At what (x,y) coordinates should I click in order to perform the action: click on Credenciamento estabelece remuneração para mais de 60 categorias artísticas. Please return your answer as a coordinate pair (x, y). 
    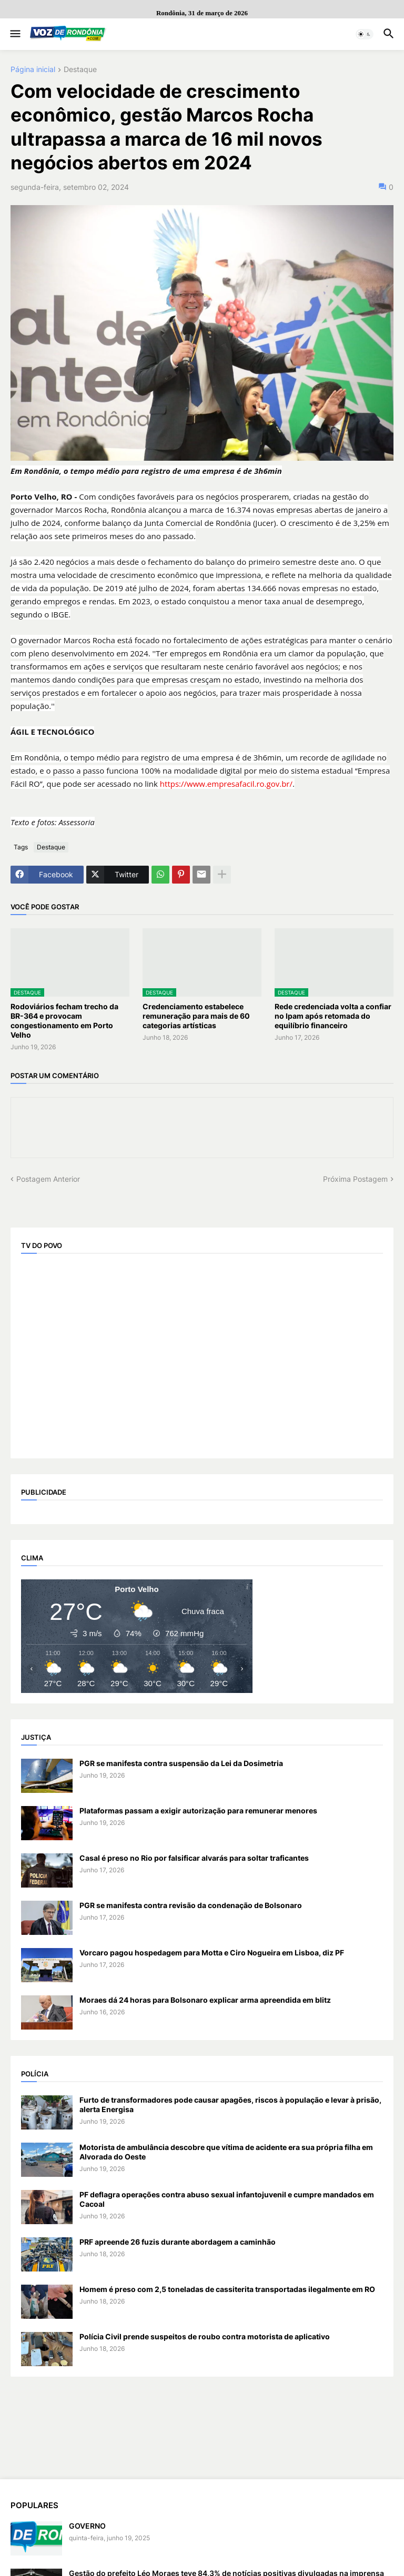
    Looking at the image, I should click on (196, 1016).